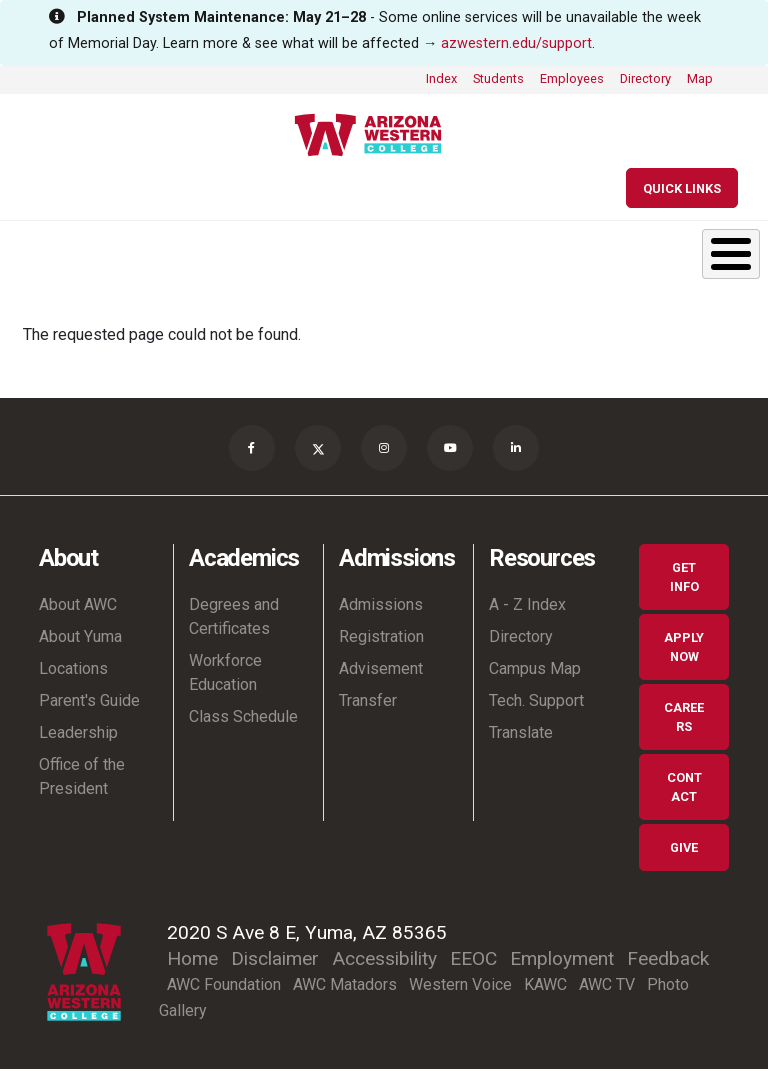 The width and height of the screenshot is (768, 1071). What do you see at coordinates (80, 638) in the screenshot?
I see `About Yuma` at bounding box center [80, 638].